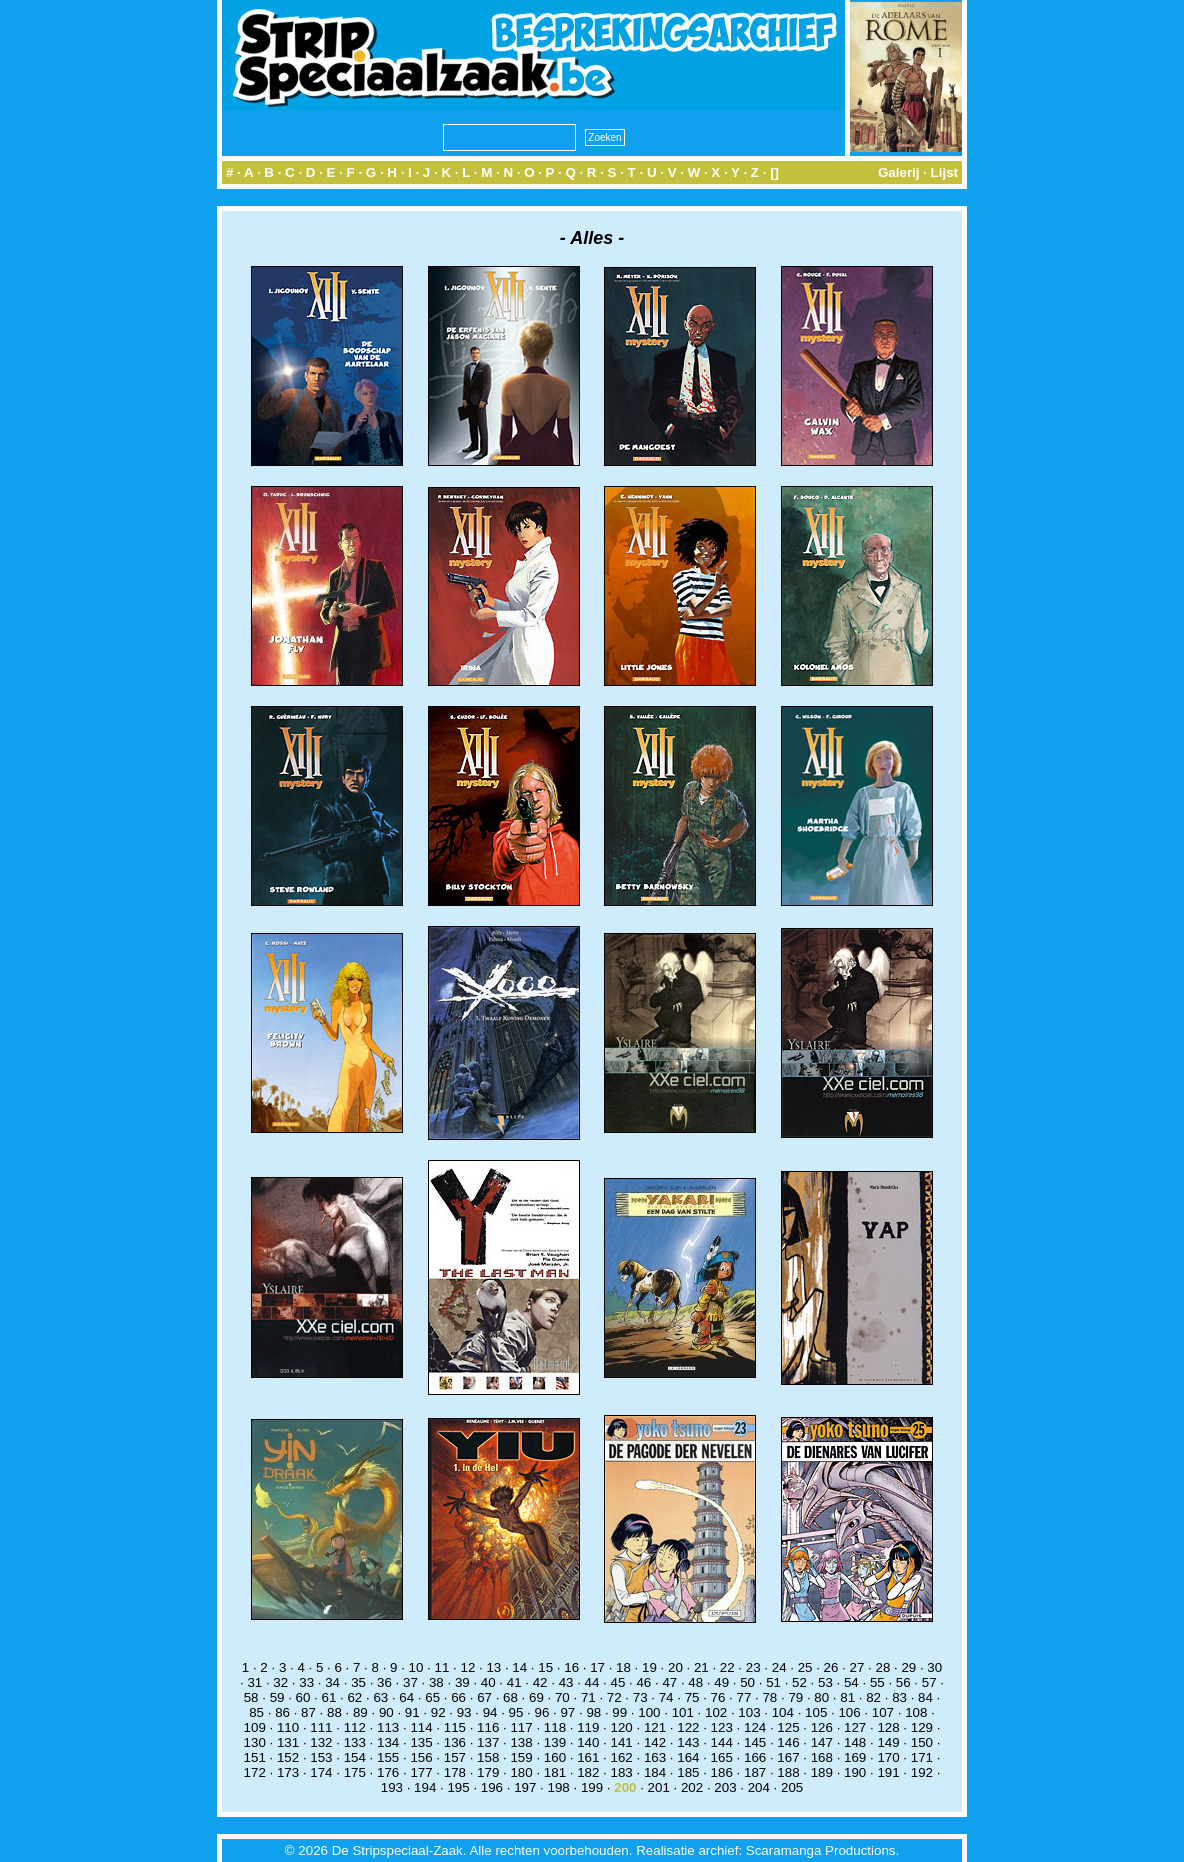  I want to click on 201, so click(659, 1787).